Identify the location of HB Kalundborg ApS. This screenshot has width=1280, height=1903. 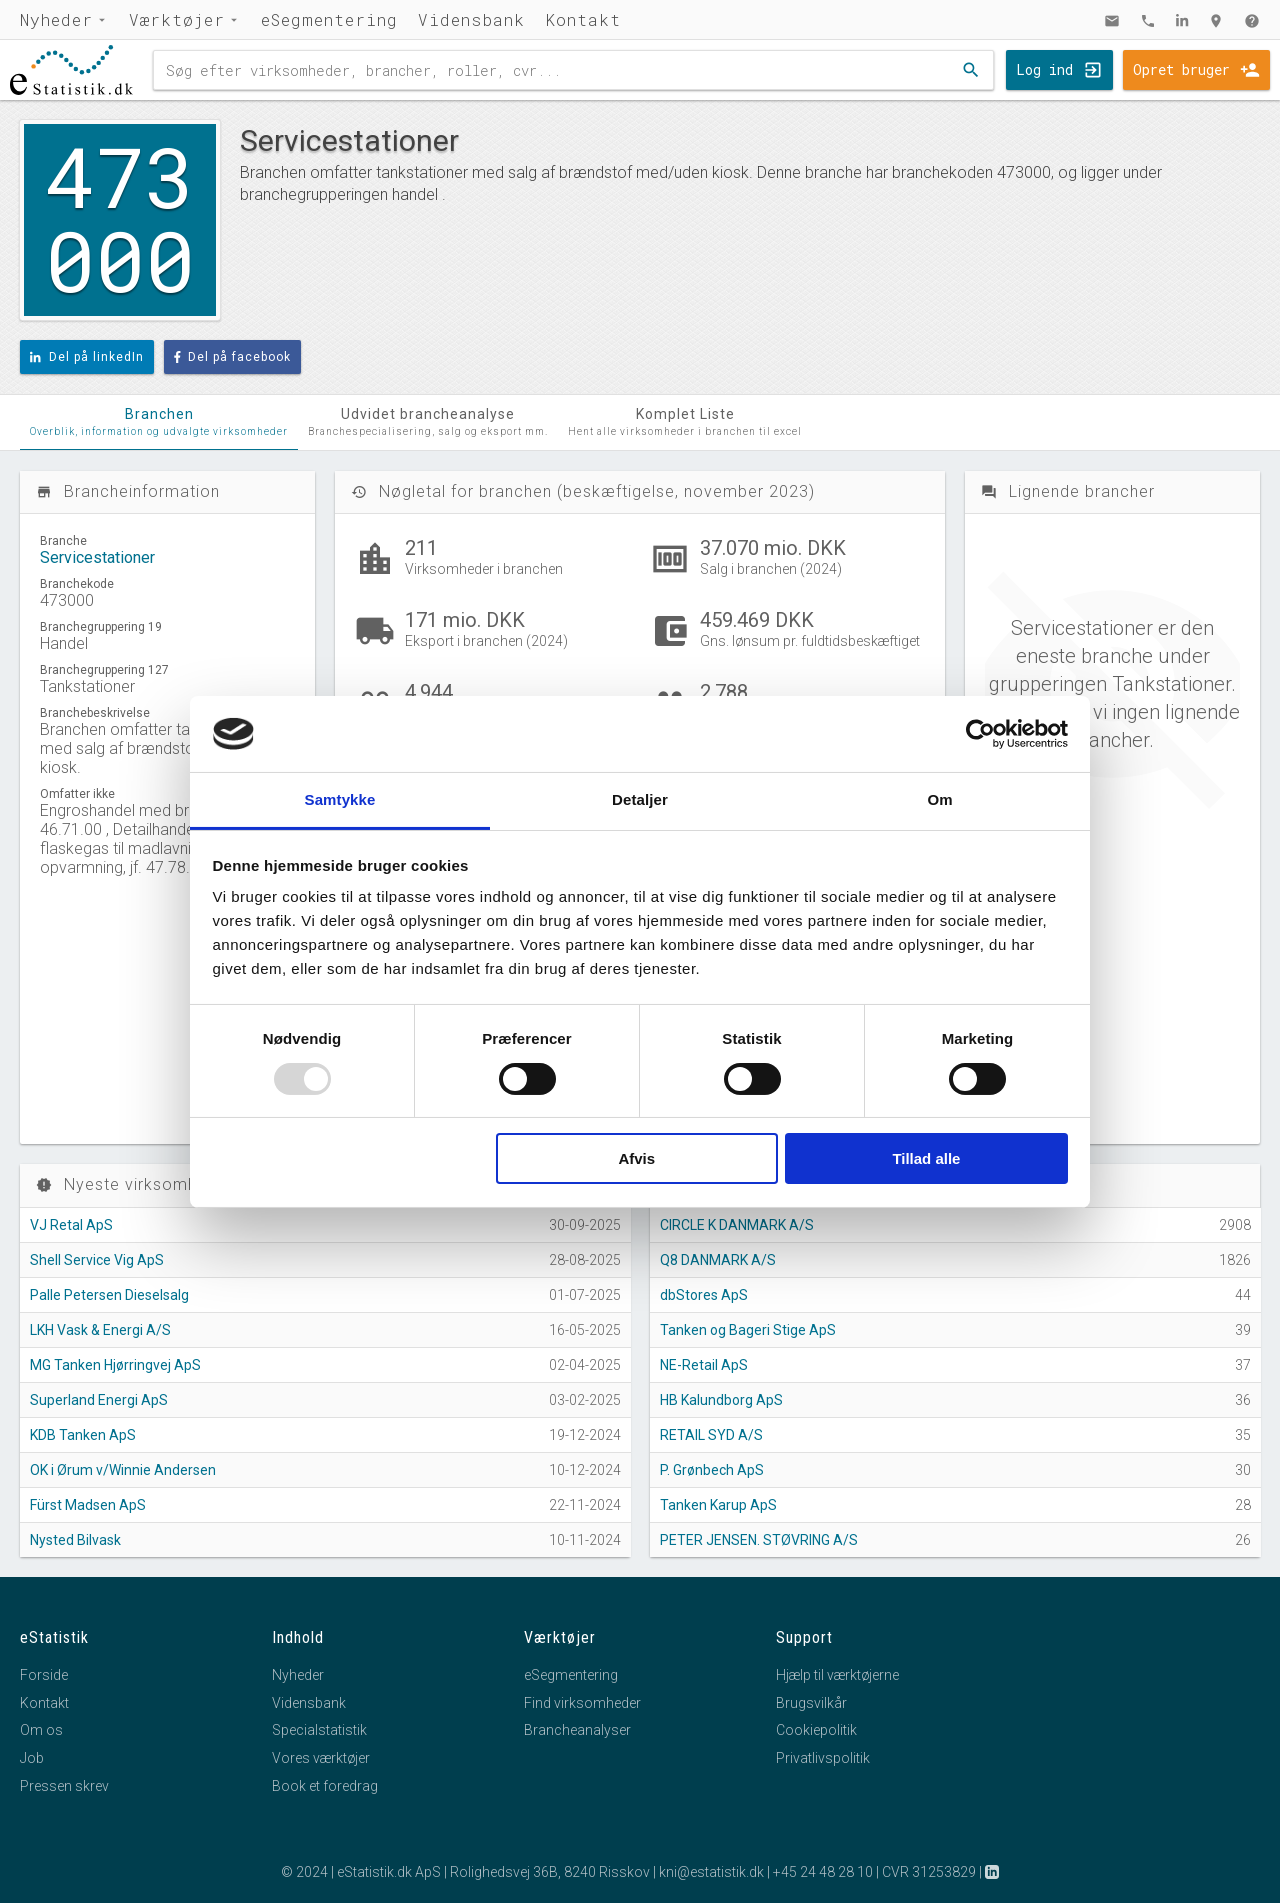
(721, 1400).